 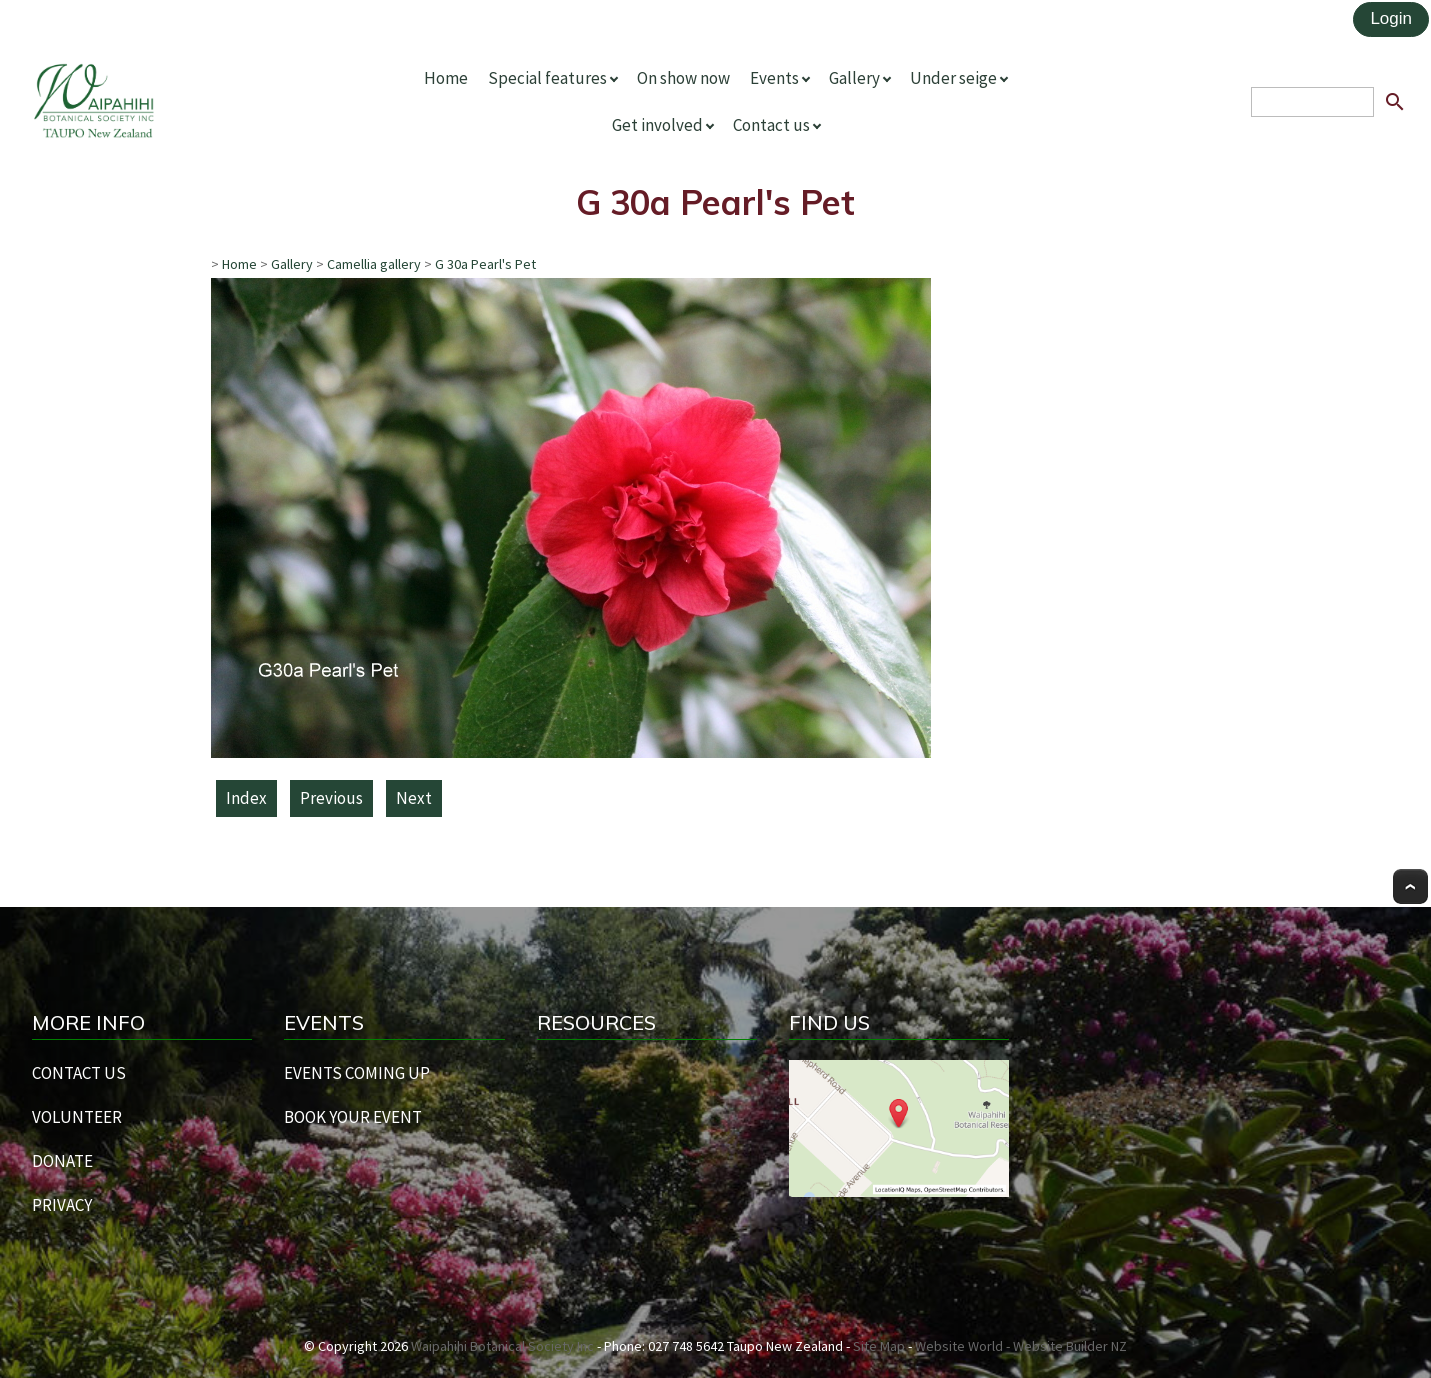 I want to click on Previous, so click(x=331, y=798).